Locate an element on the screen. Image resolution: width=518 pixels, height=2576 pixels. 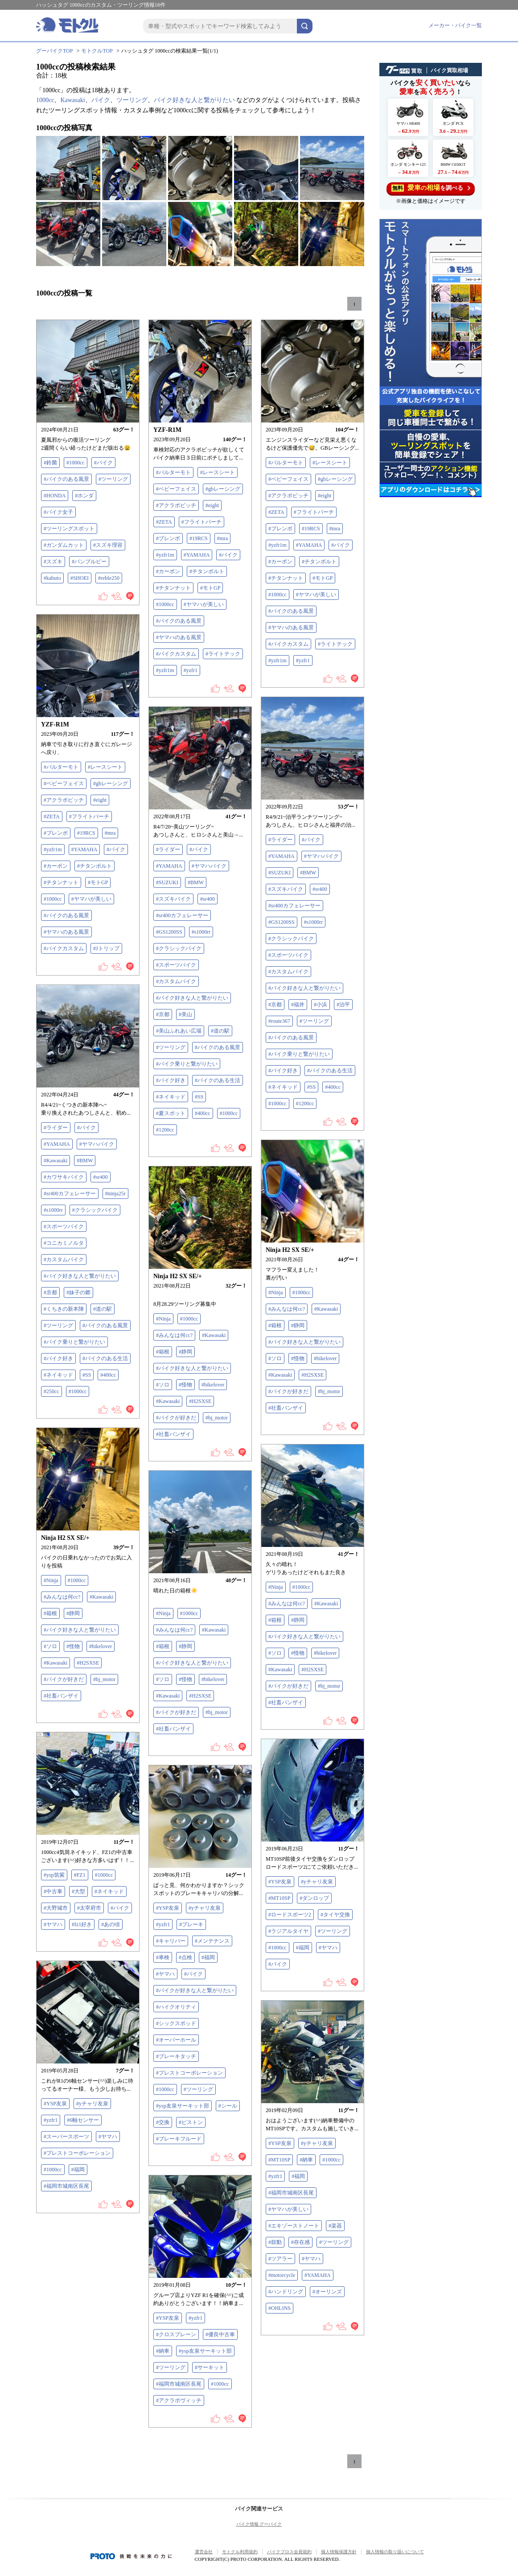
#SHOEI is located at coordinates (79, 578).